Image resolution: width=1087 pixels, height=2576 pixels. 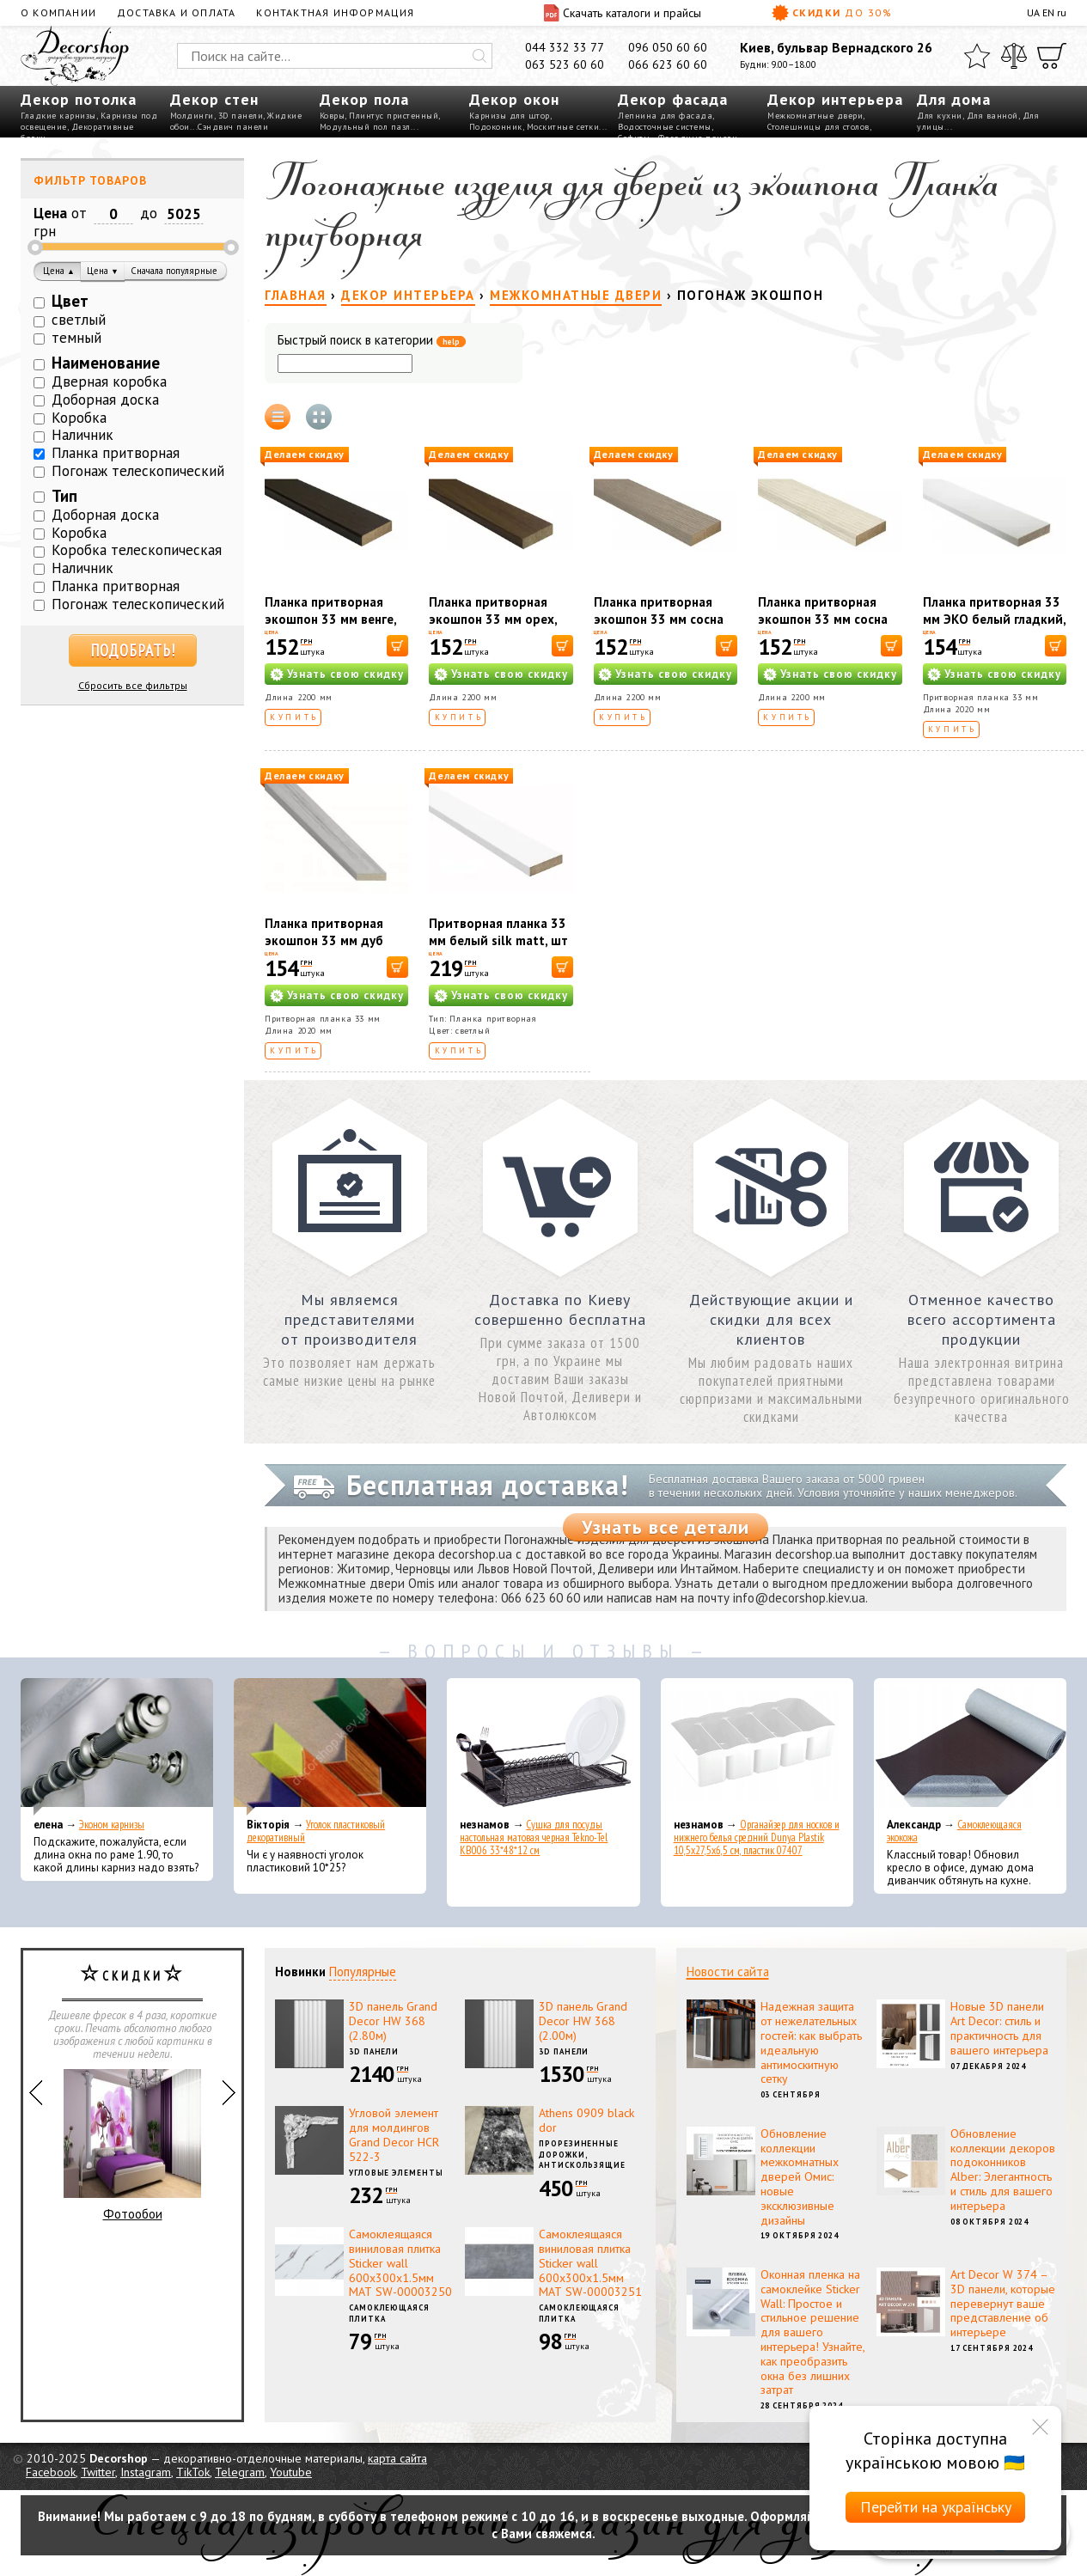 What do you see at coordinates (397, 645) in the screenshot?
I see `[В корзину]` at bounding box center [397, 645].